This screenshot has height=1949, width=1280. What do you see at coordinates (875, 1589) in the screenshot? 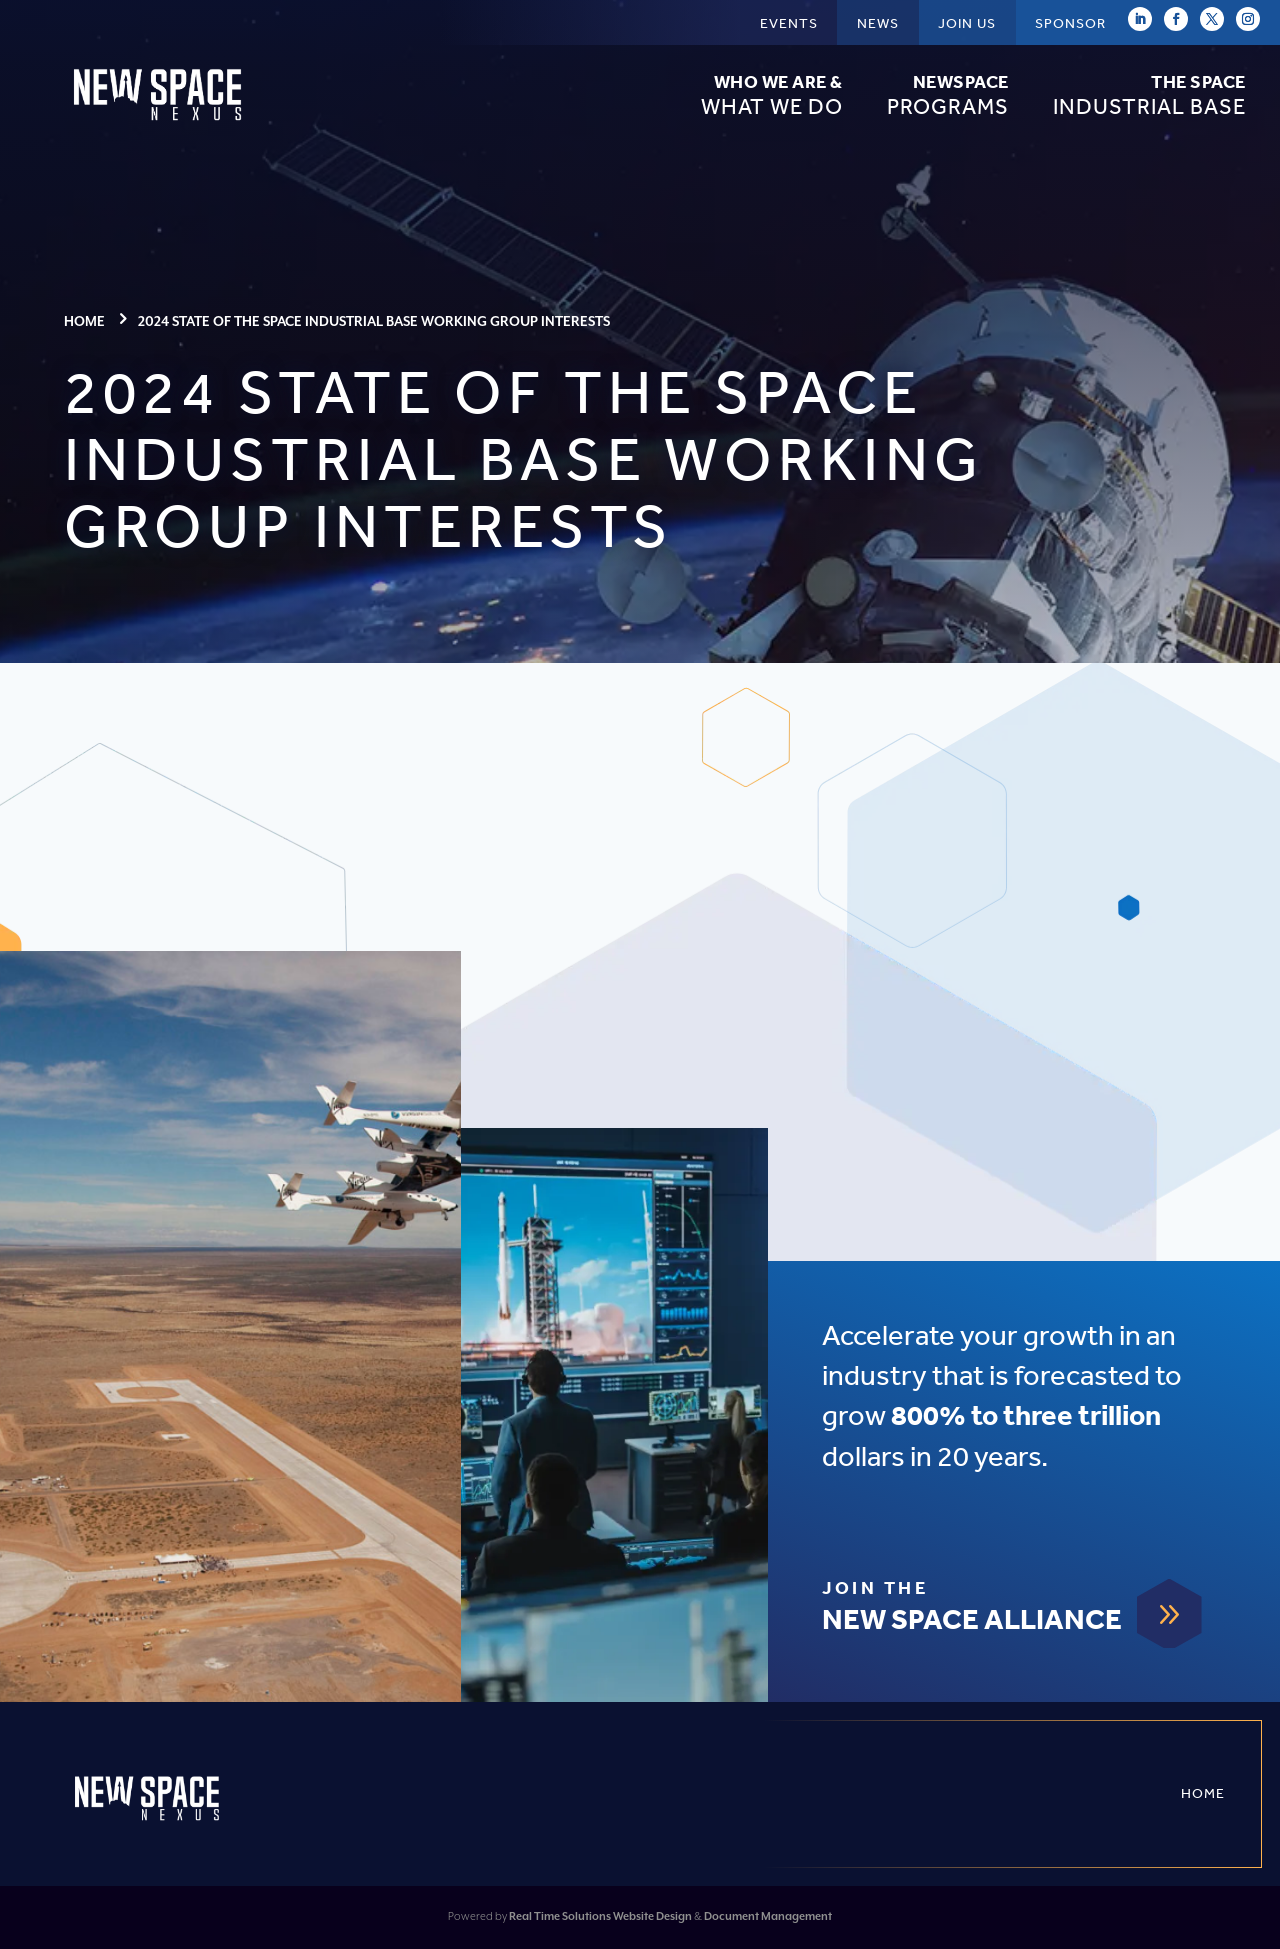
I see `Join The [link]` at bounding box center [875, 1589].